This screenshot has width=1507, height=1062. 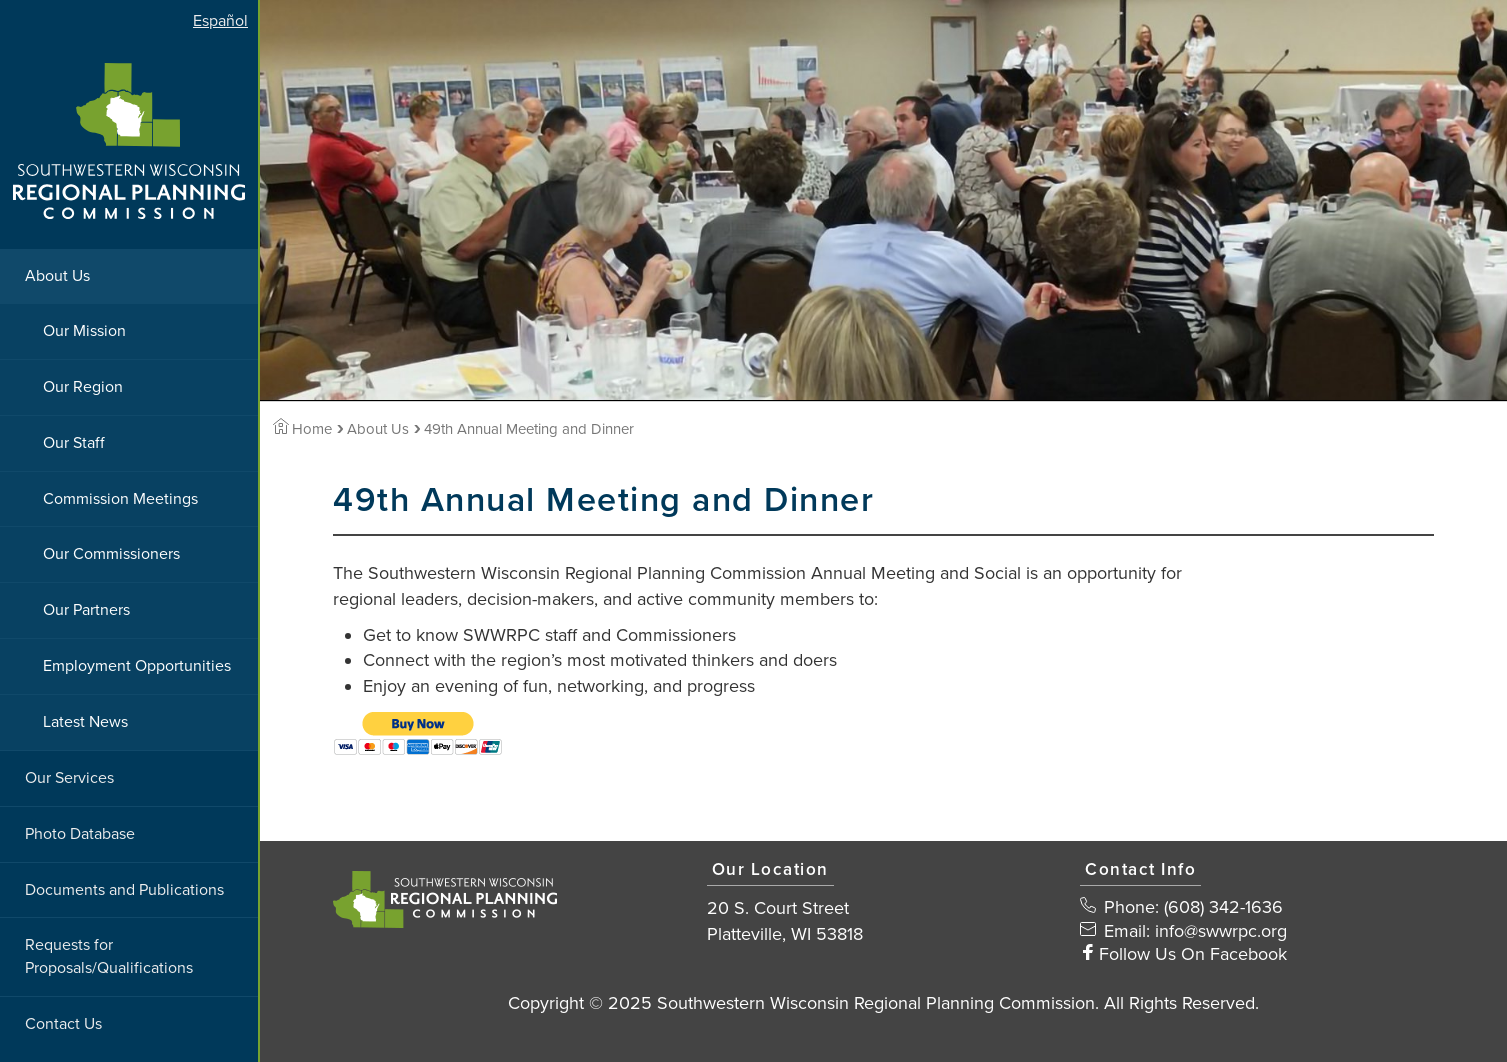 What do you see at coordinates (109, 956) in the screenshot?
I see `Requests for Proposals/Qualifications` at bounding box center [109, 956].